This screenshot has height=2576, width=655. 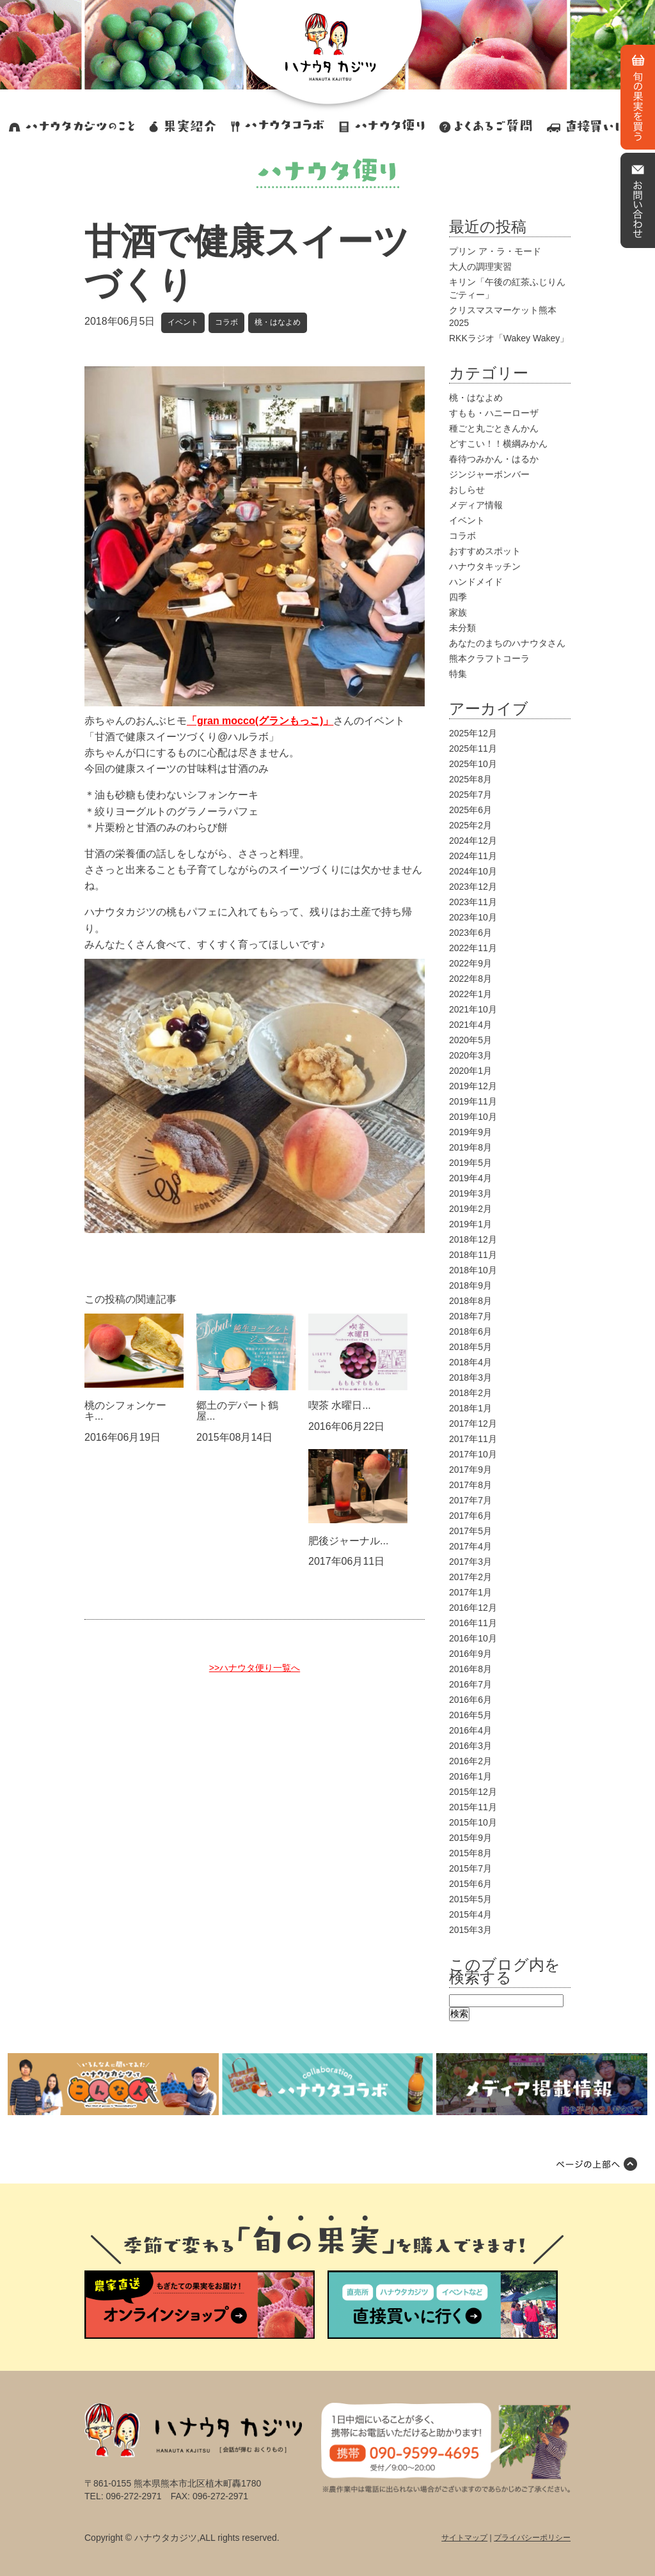 What do you see at coordinates (476, 505) in the screenshot?
I see `メディア情報` at bounding box center [476, 505].